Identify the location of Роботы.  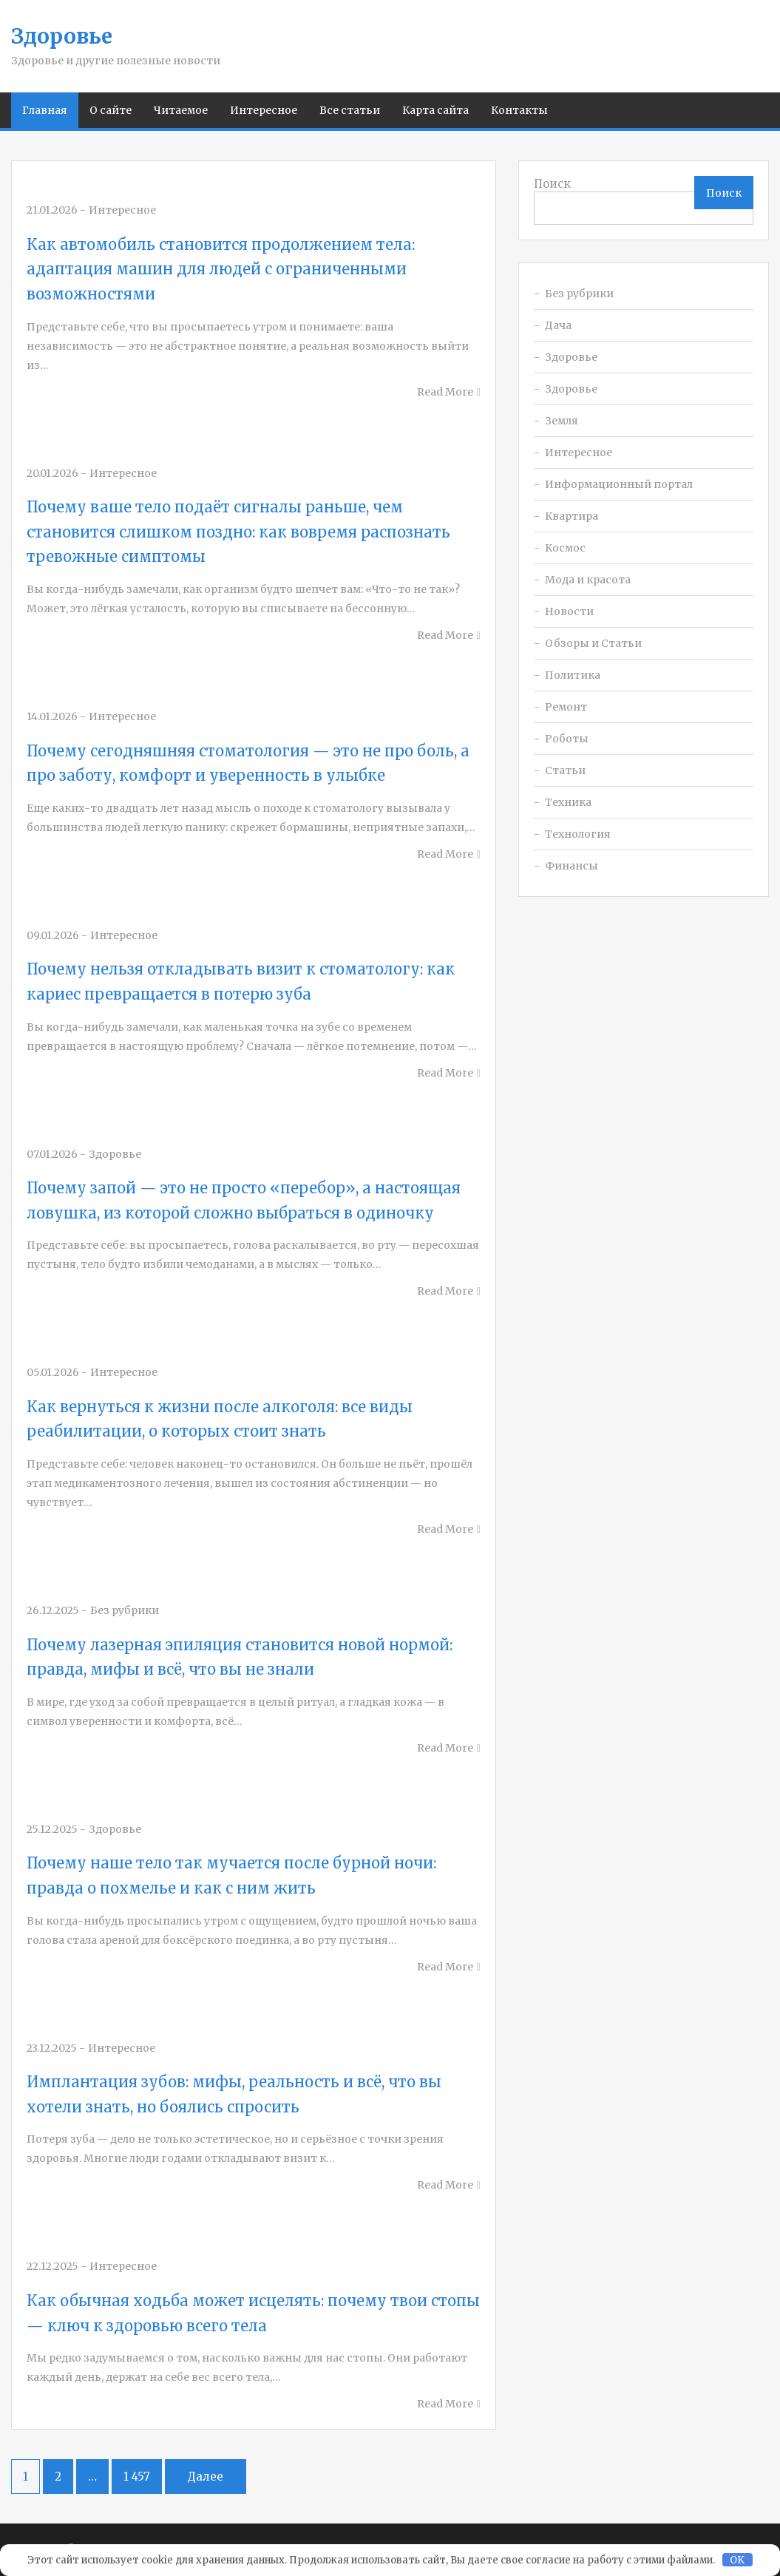
(567, 738).